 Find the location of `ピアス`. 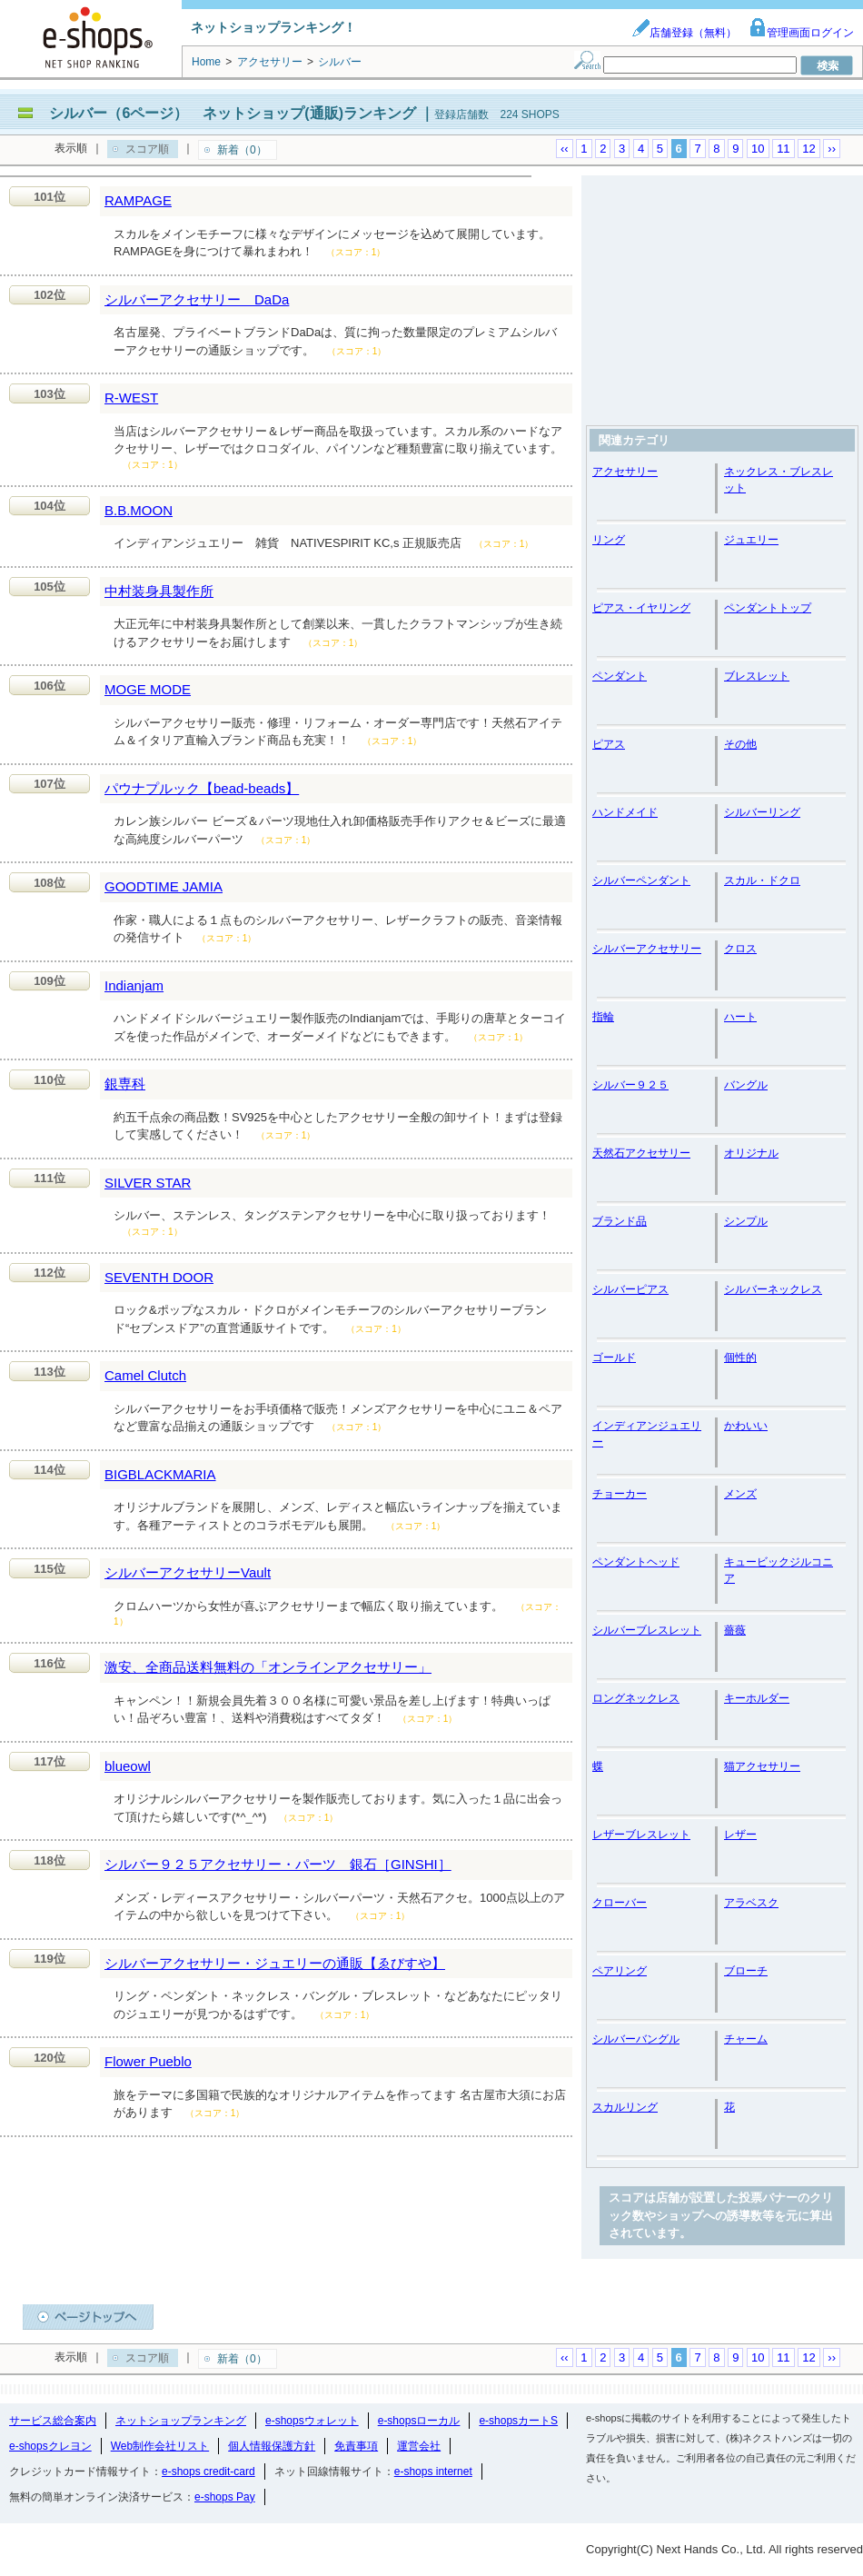

ピアス is located at coordinates (608, 744).